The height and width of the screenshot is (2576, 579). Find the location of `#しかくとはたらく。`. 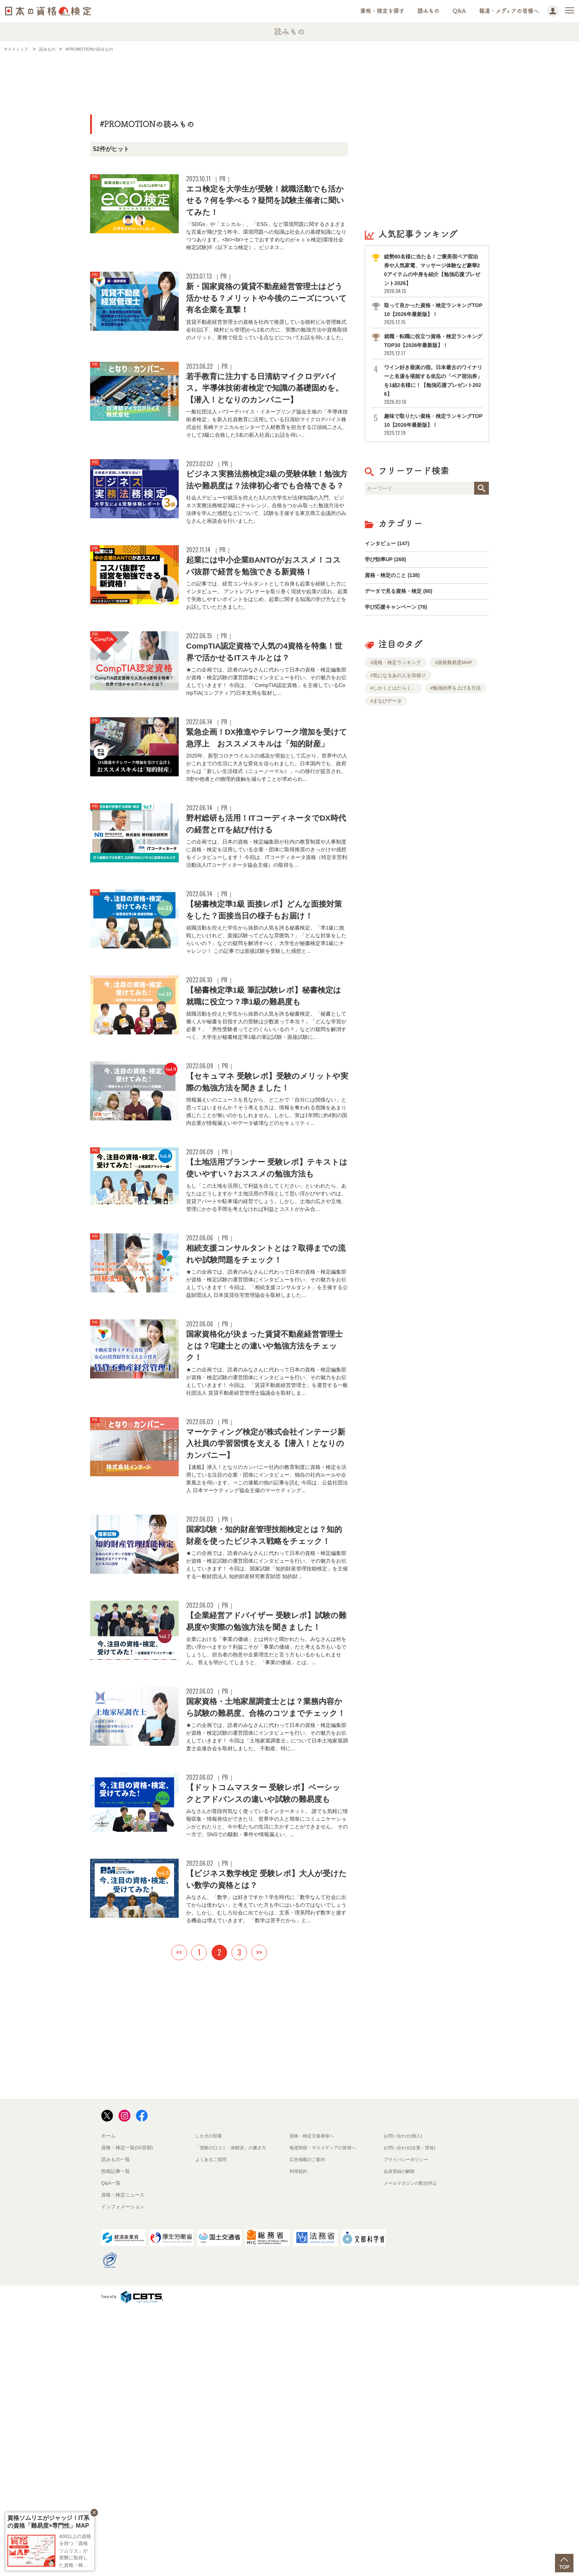

#しかくとはたらく。 is located at coordinates (393, 699).